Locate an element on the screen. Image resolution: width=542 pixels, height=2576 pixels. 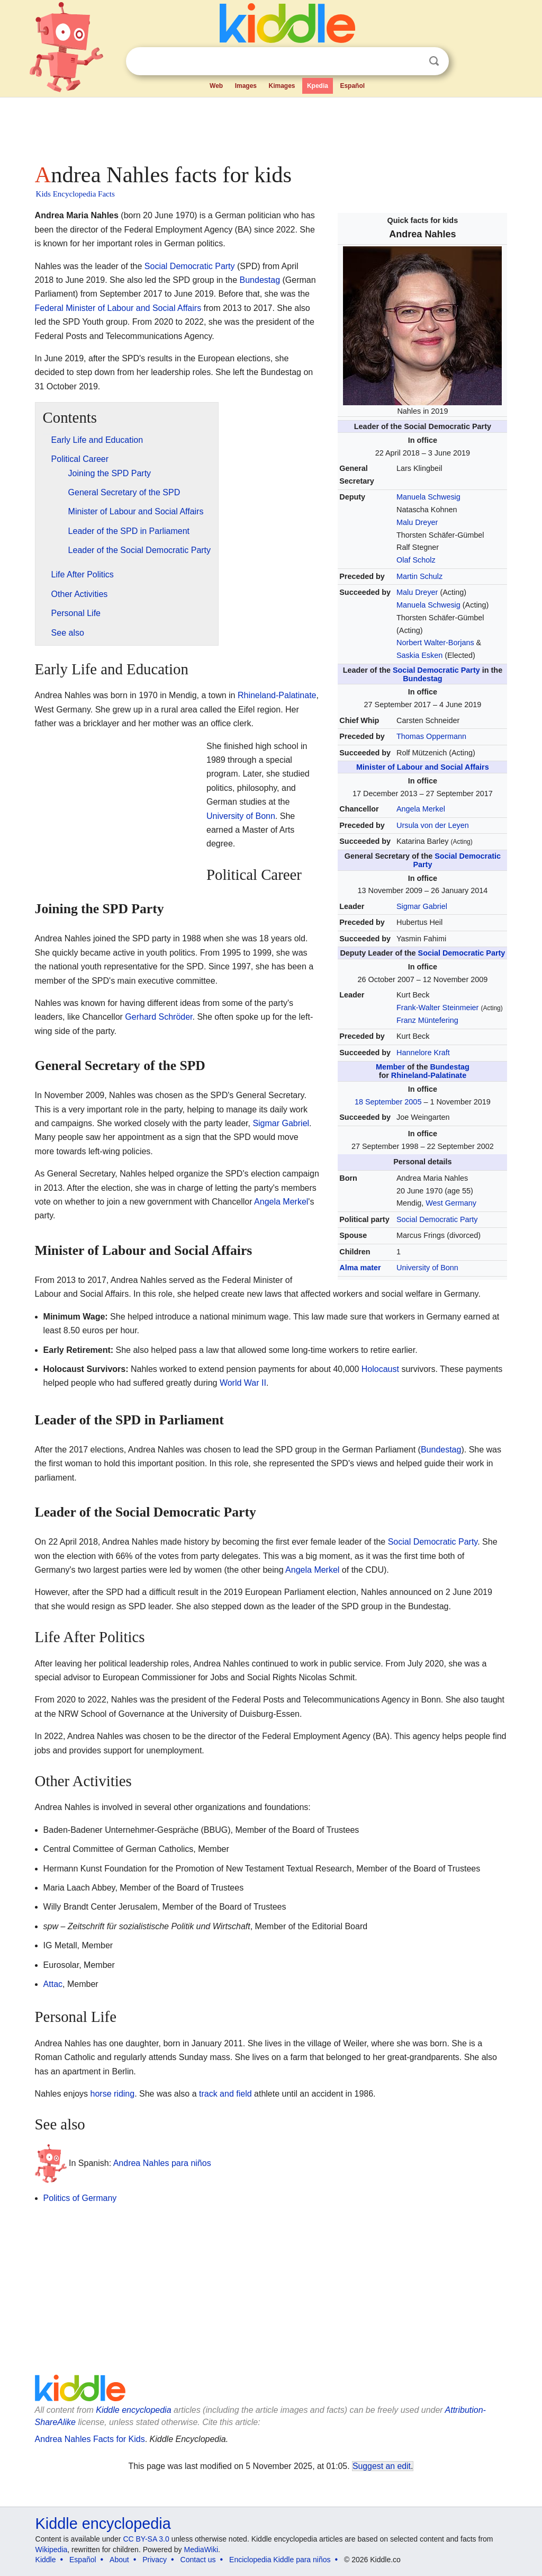
Images is located at coordinates (246, 86).